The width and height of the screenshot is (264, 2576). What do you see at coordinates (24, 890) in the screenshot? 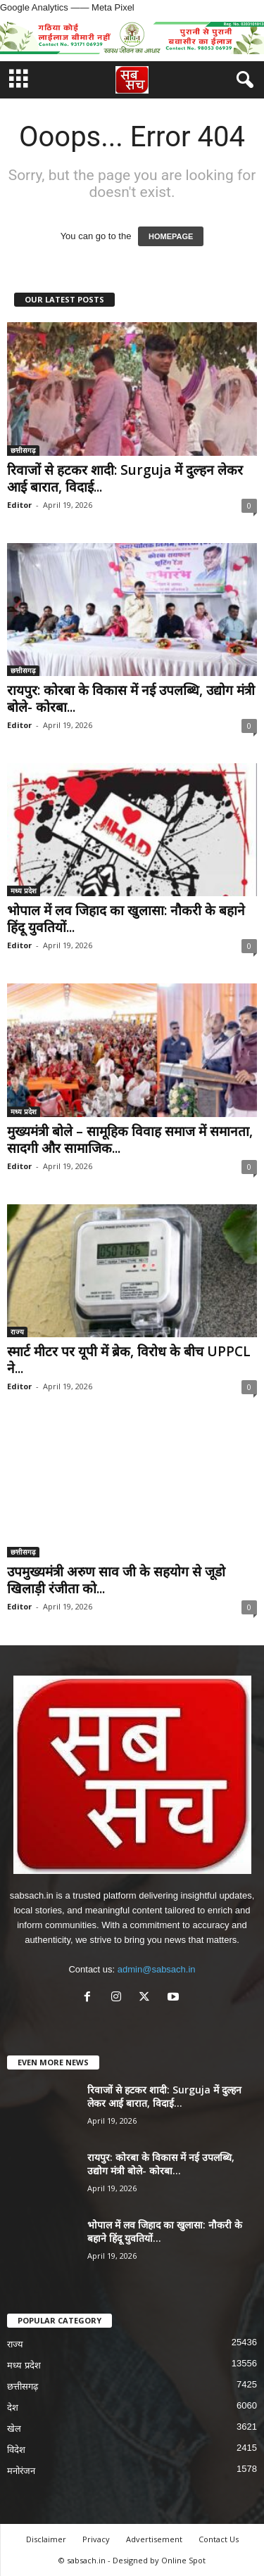
I see `मध्य प्रदेश` at bounding box center [24, 890].